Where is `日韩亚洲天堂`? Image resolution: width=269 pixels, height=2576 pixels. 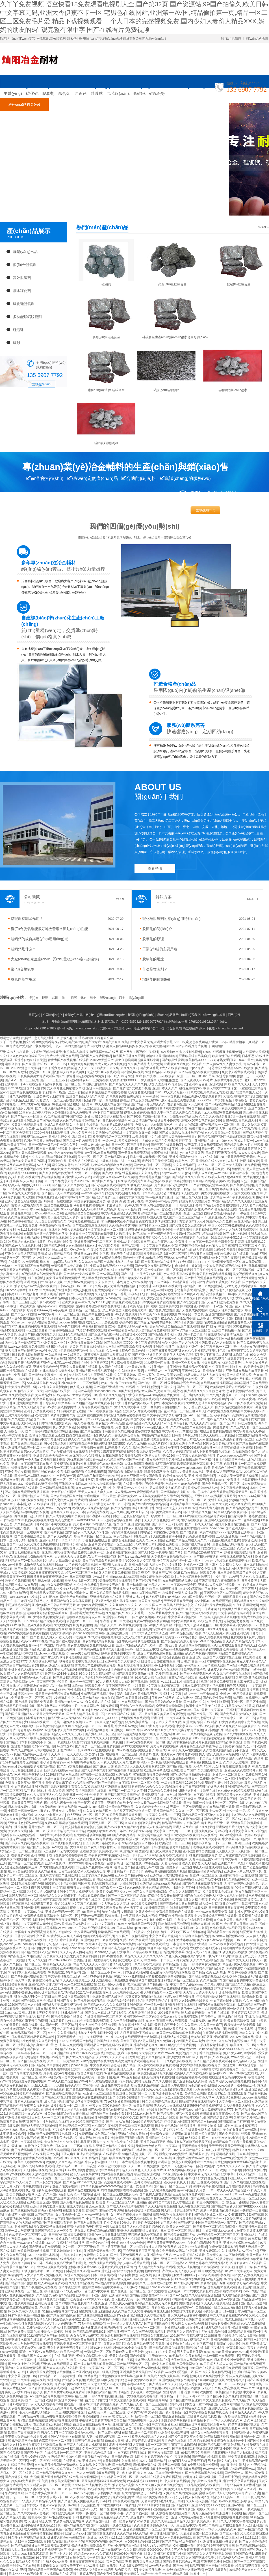
日韩亚洲天堂 is located at coordinates (253, 1944).